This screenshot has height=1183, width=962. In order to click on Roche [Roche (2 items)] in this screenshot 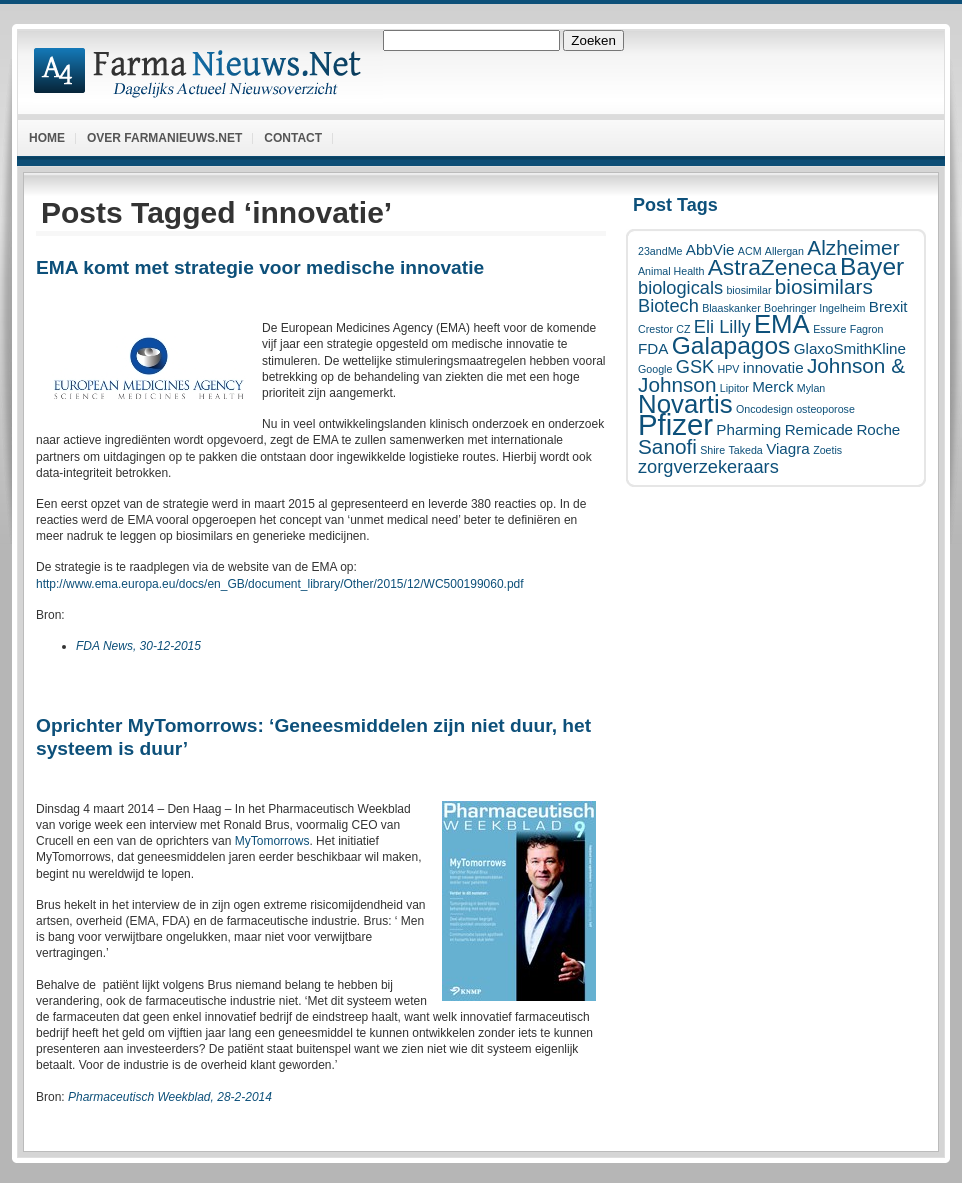, I will do `click(878, 429)`.